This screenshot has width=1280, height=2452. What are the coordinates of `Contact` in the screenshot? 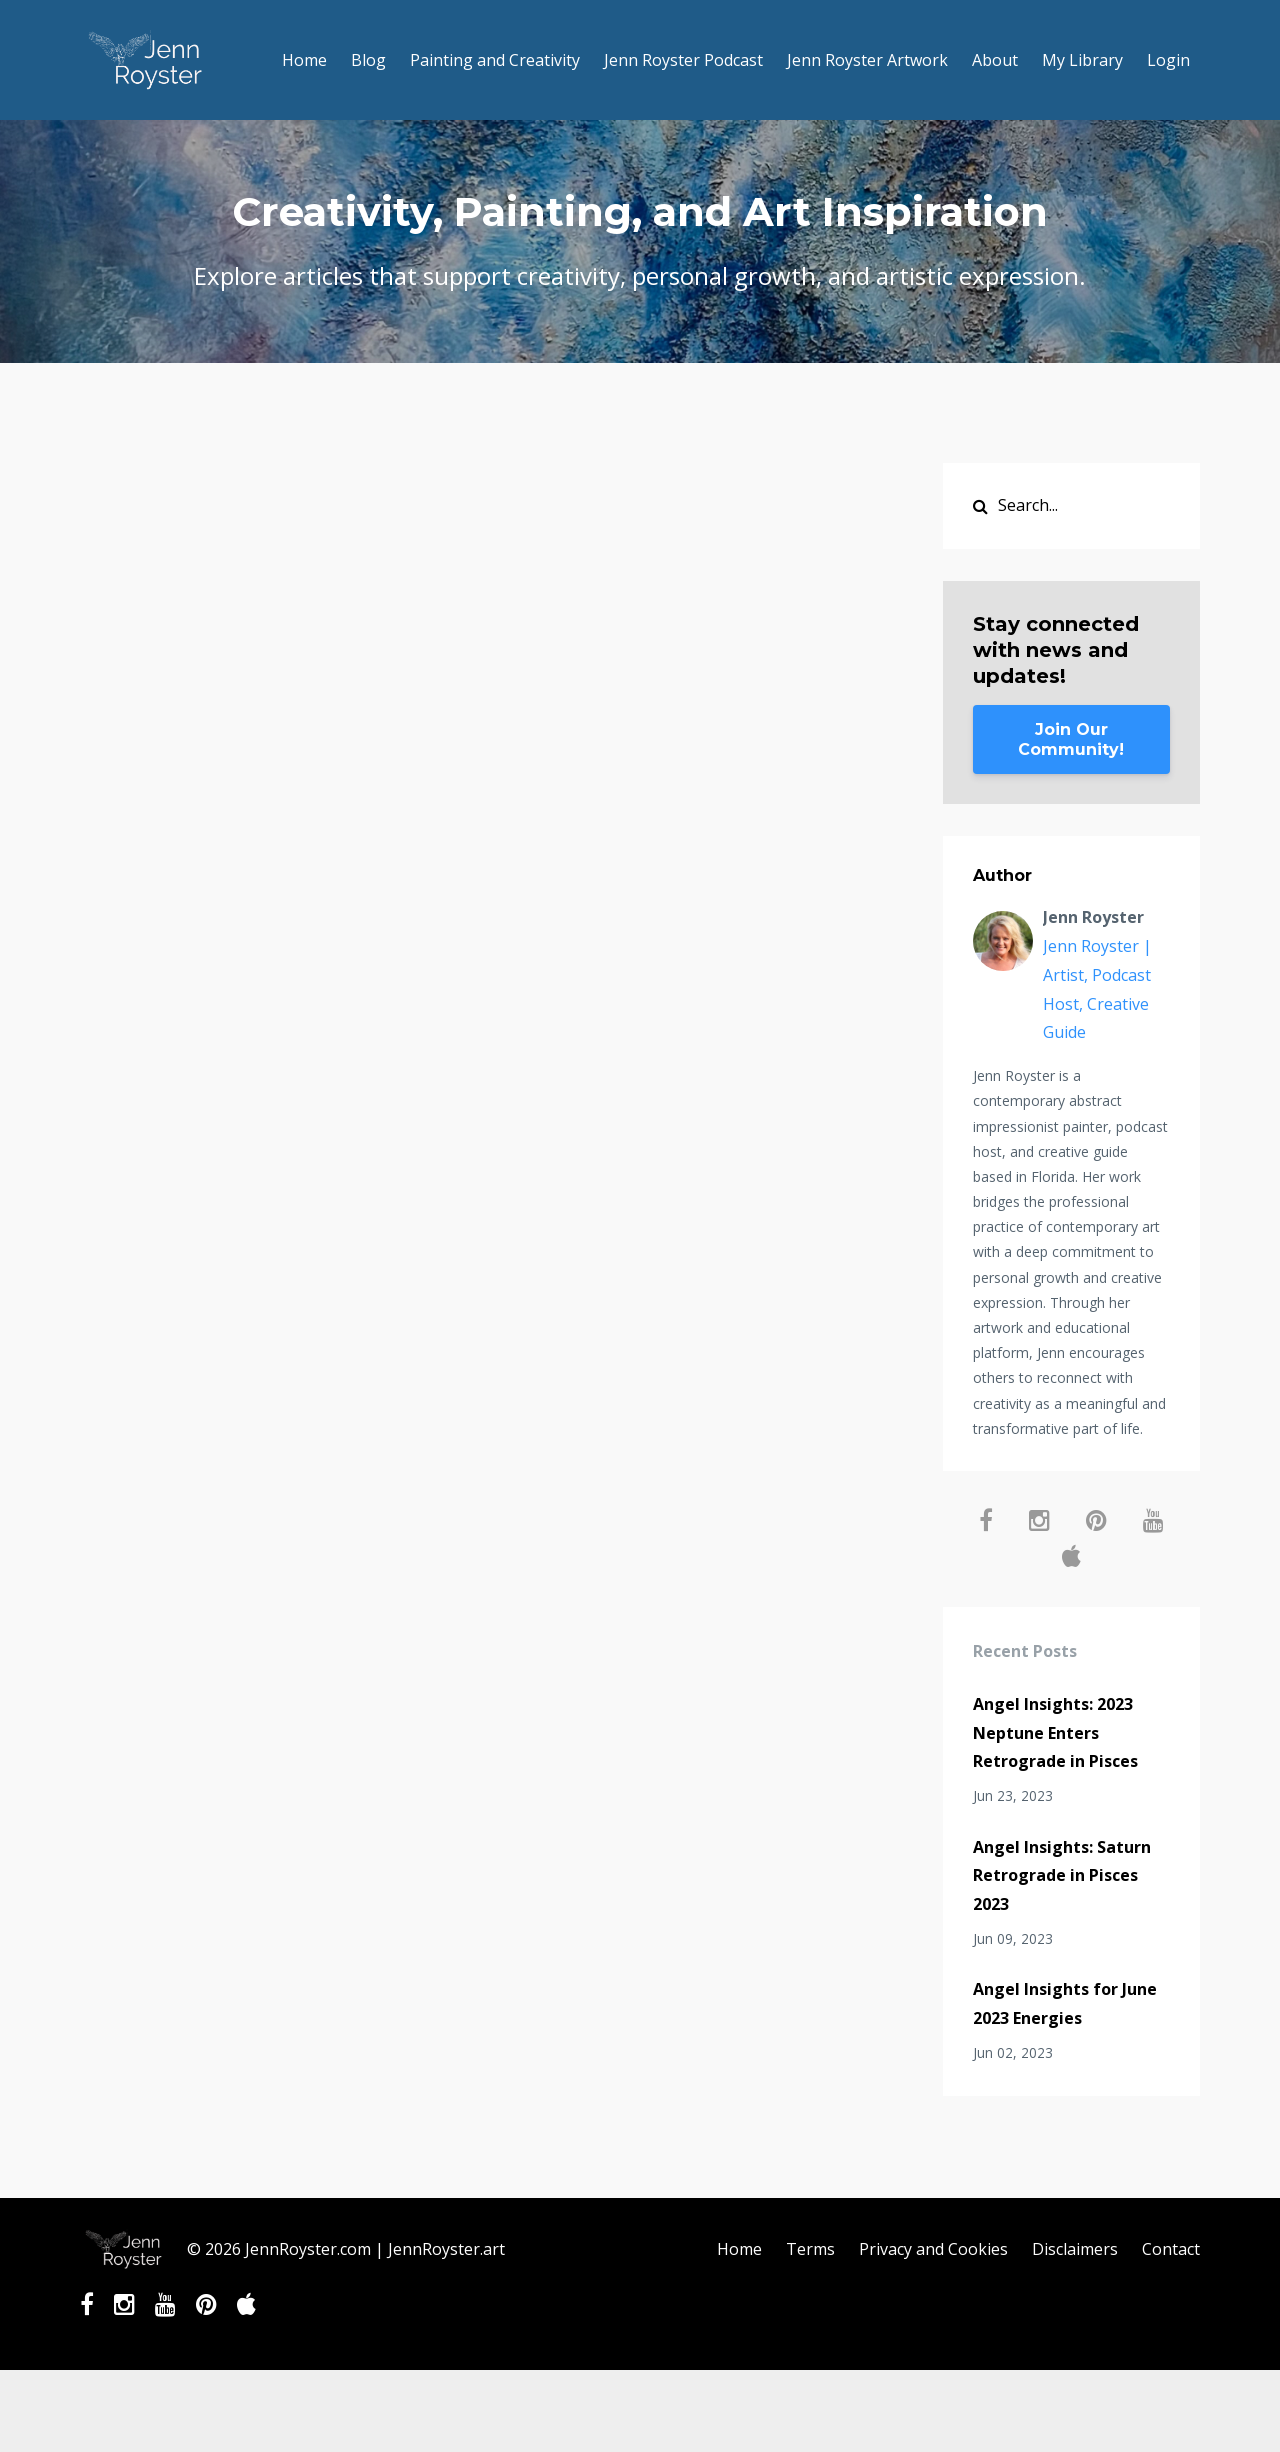 It's located at (1171, 2249).